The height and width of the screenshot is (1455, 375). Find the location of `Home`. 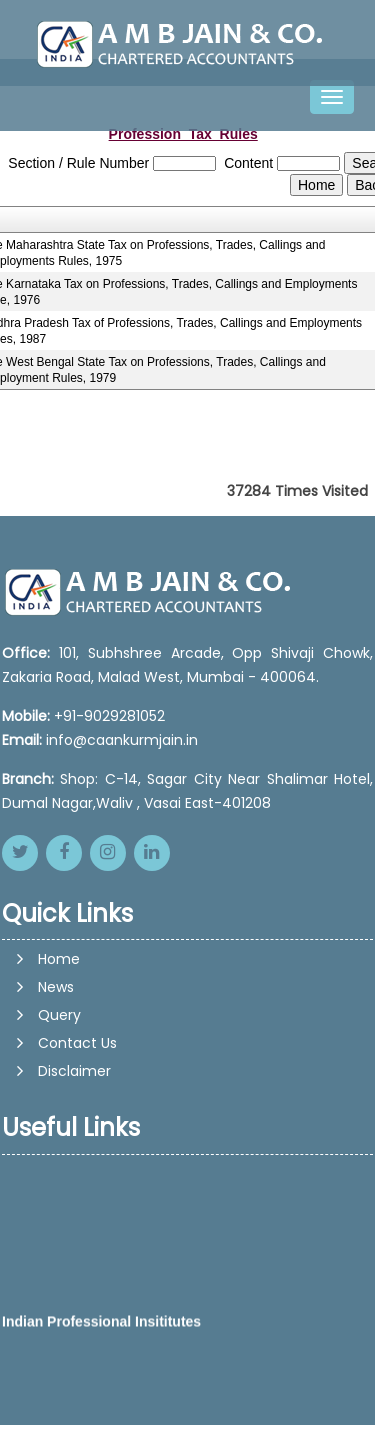

Home is located at coordinates (59, 959).